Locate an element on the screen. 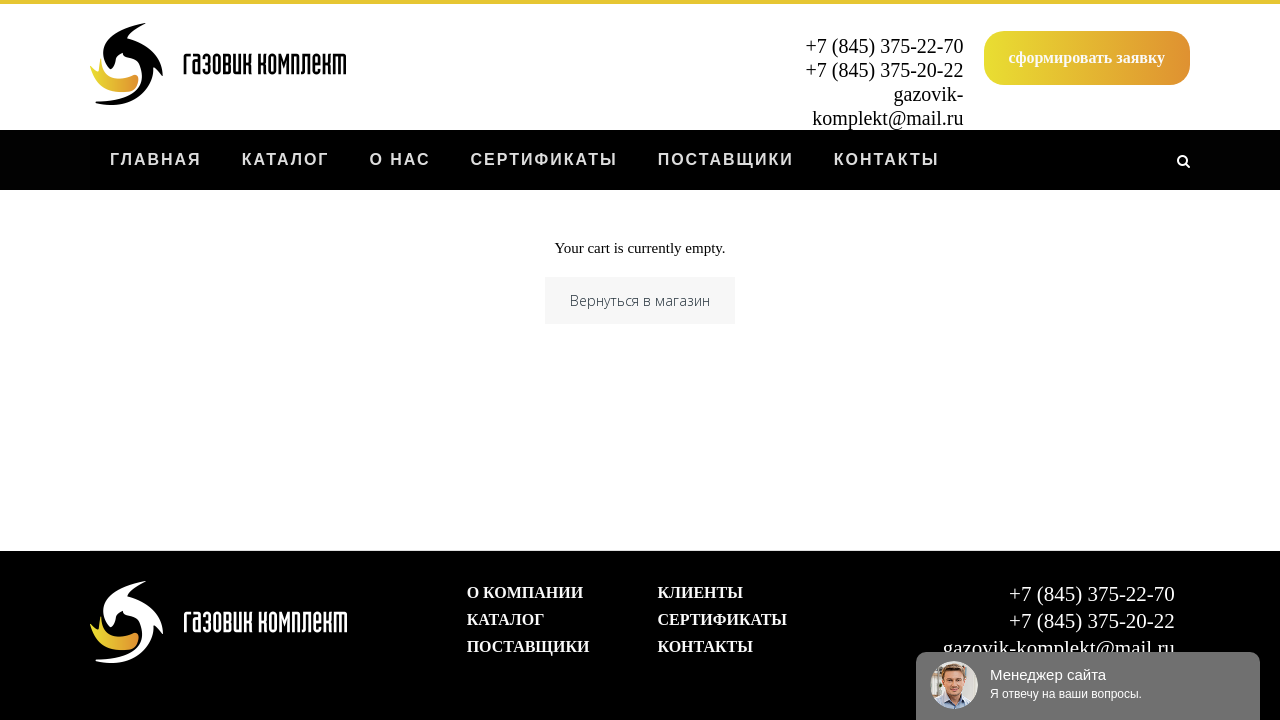  Контакты is located at coordinates (705, 646).